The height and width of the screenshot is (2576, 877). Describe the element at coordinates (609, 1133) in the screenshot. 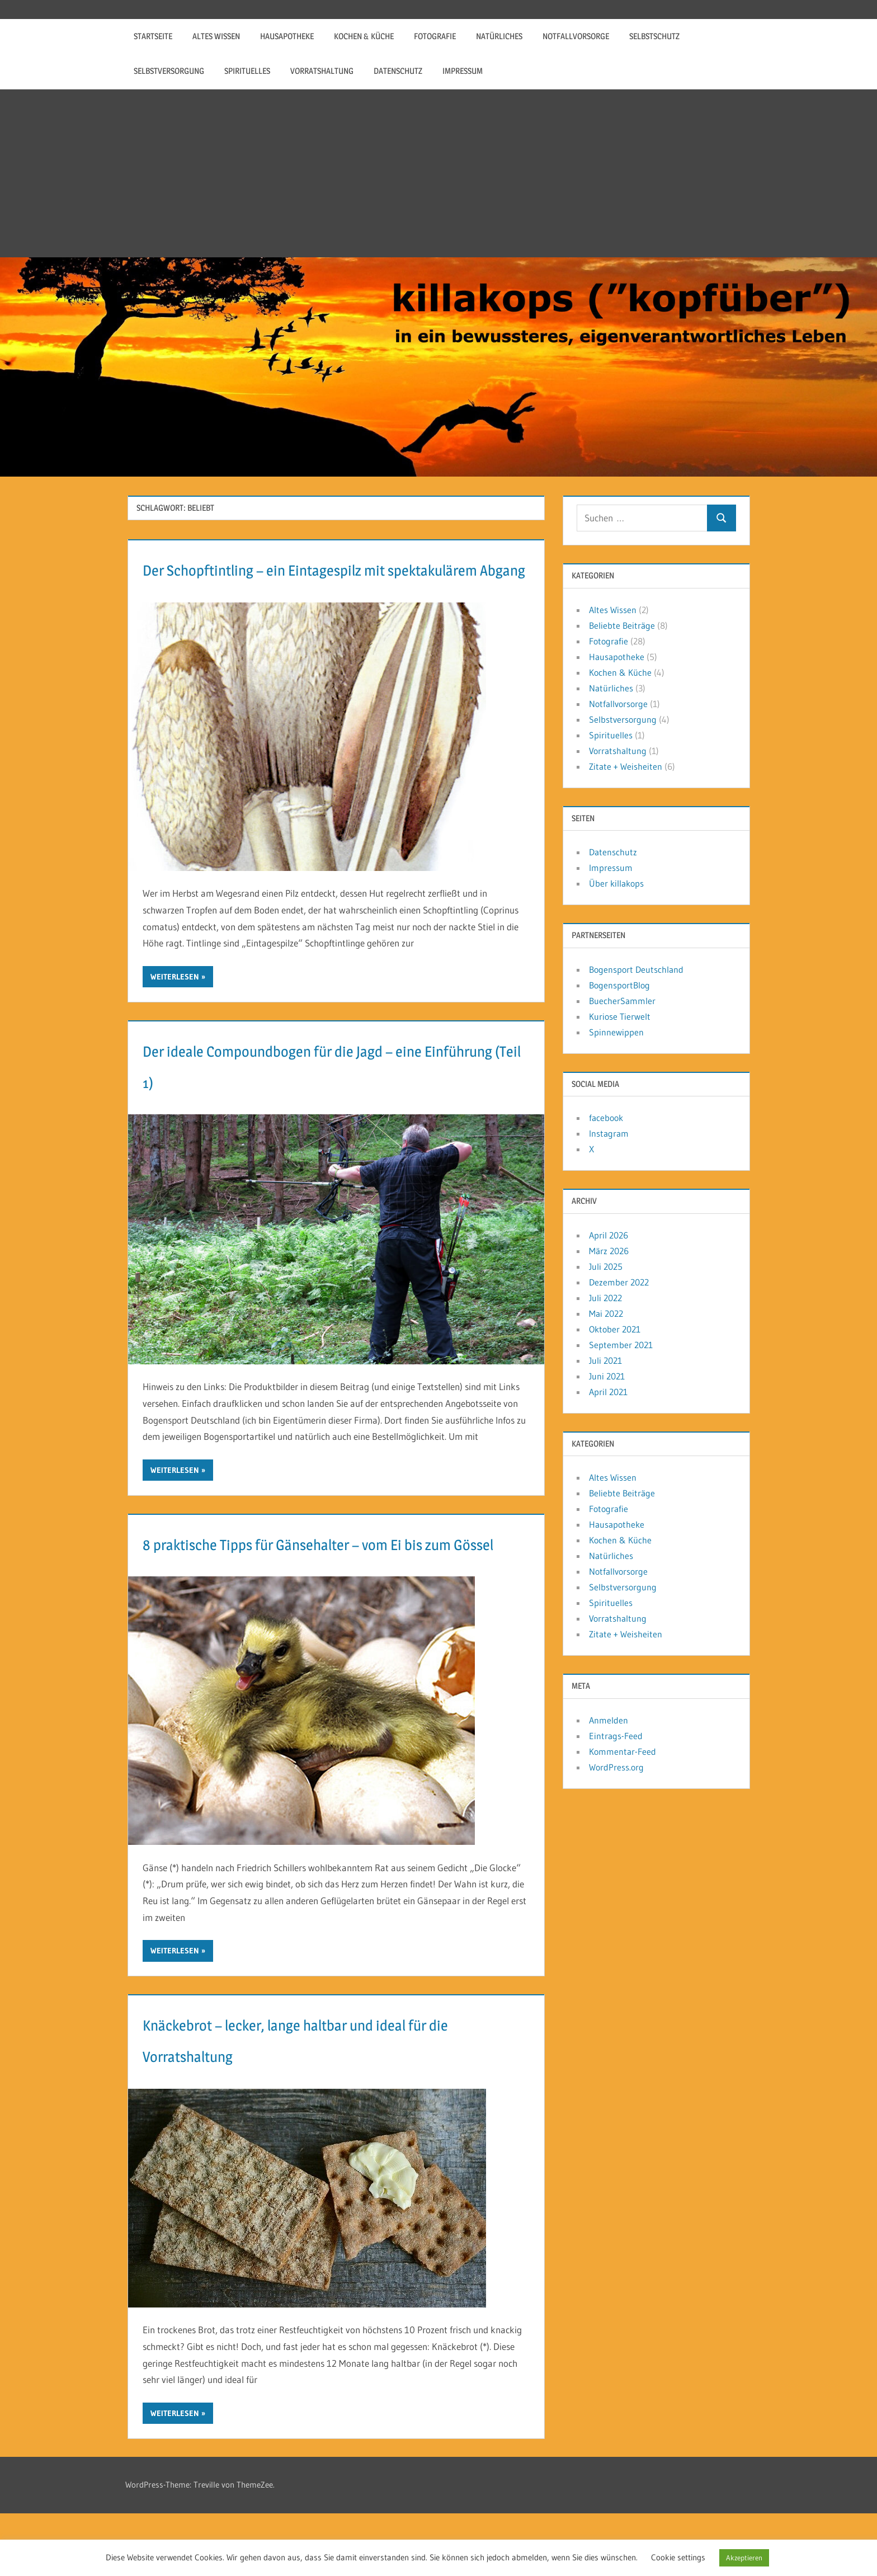

I see `Instagram` at that location.